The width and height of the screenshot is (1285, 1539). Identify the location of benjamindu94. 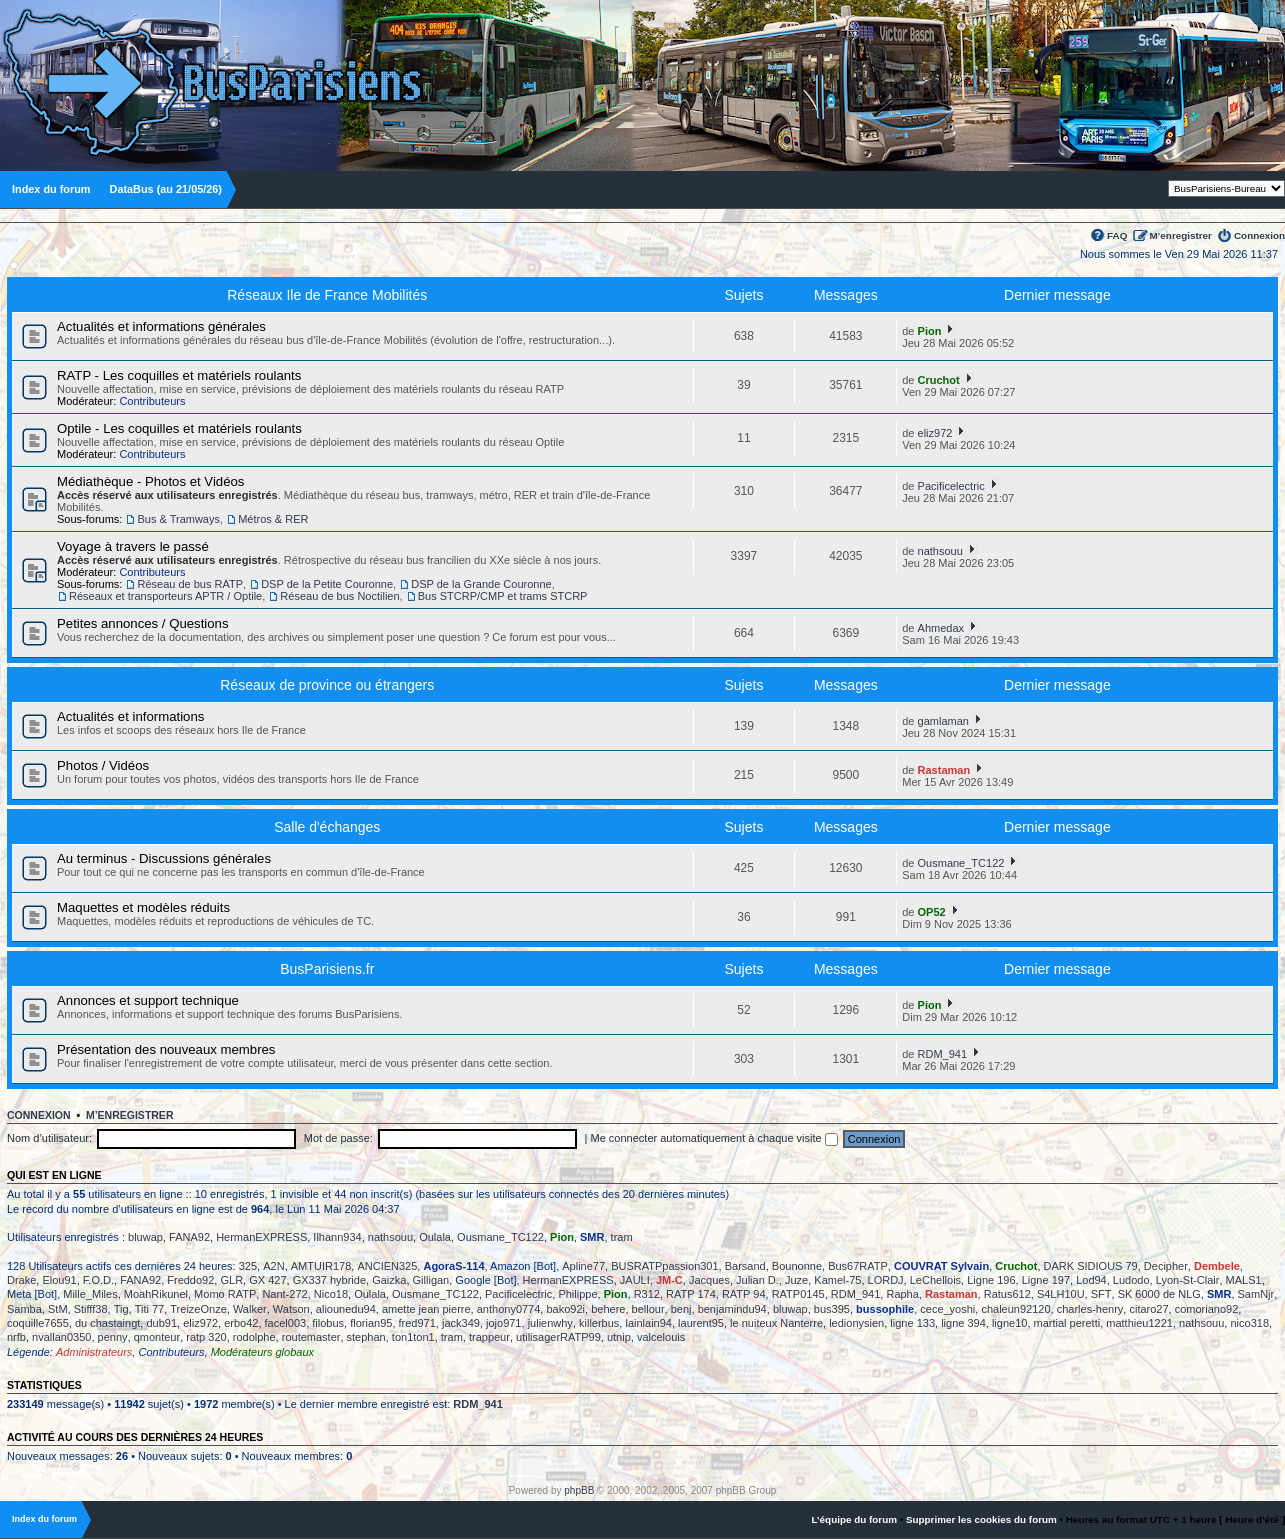
(732, 1309).